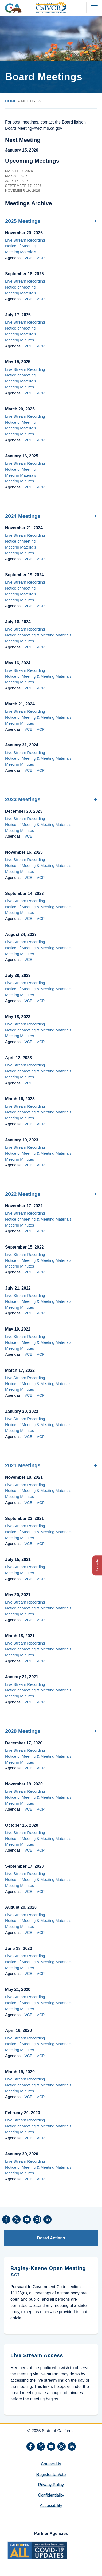 This screenshot has height=2576, width=102. Describe the element at coordinates (28, 258) in the screenshot. I see `VCB` at that location.